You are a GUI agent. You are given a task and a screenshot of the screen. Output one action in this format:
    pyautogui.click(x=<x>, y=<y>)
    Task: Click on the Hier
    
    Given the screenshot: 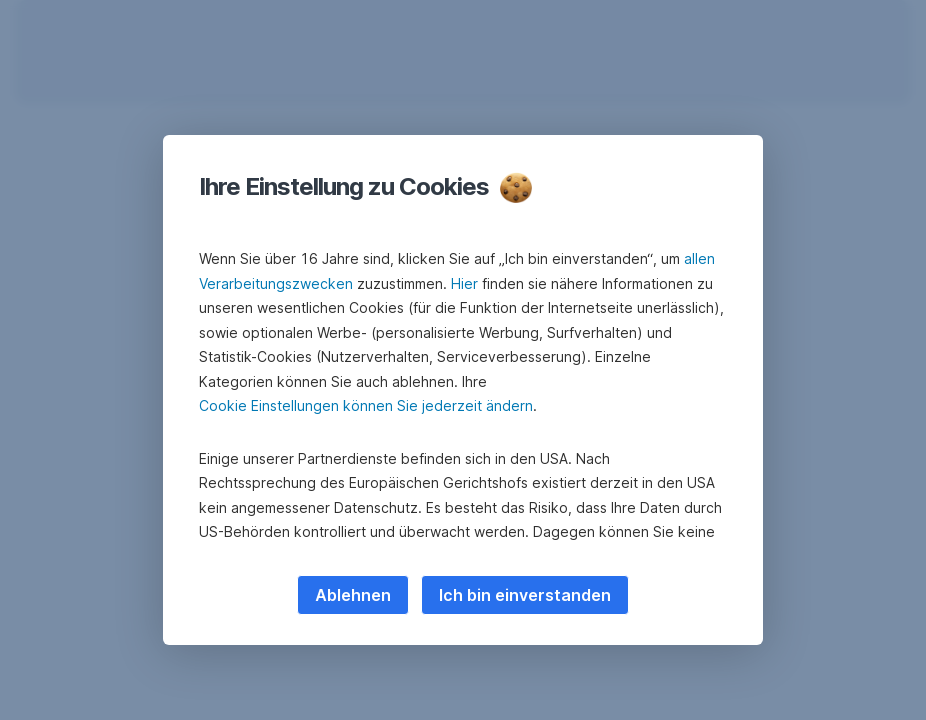 What is the action you would take?
    pyautogui.click(x=464, y=283)
    